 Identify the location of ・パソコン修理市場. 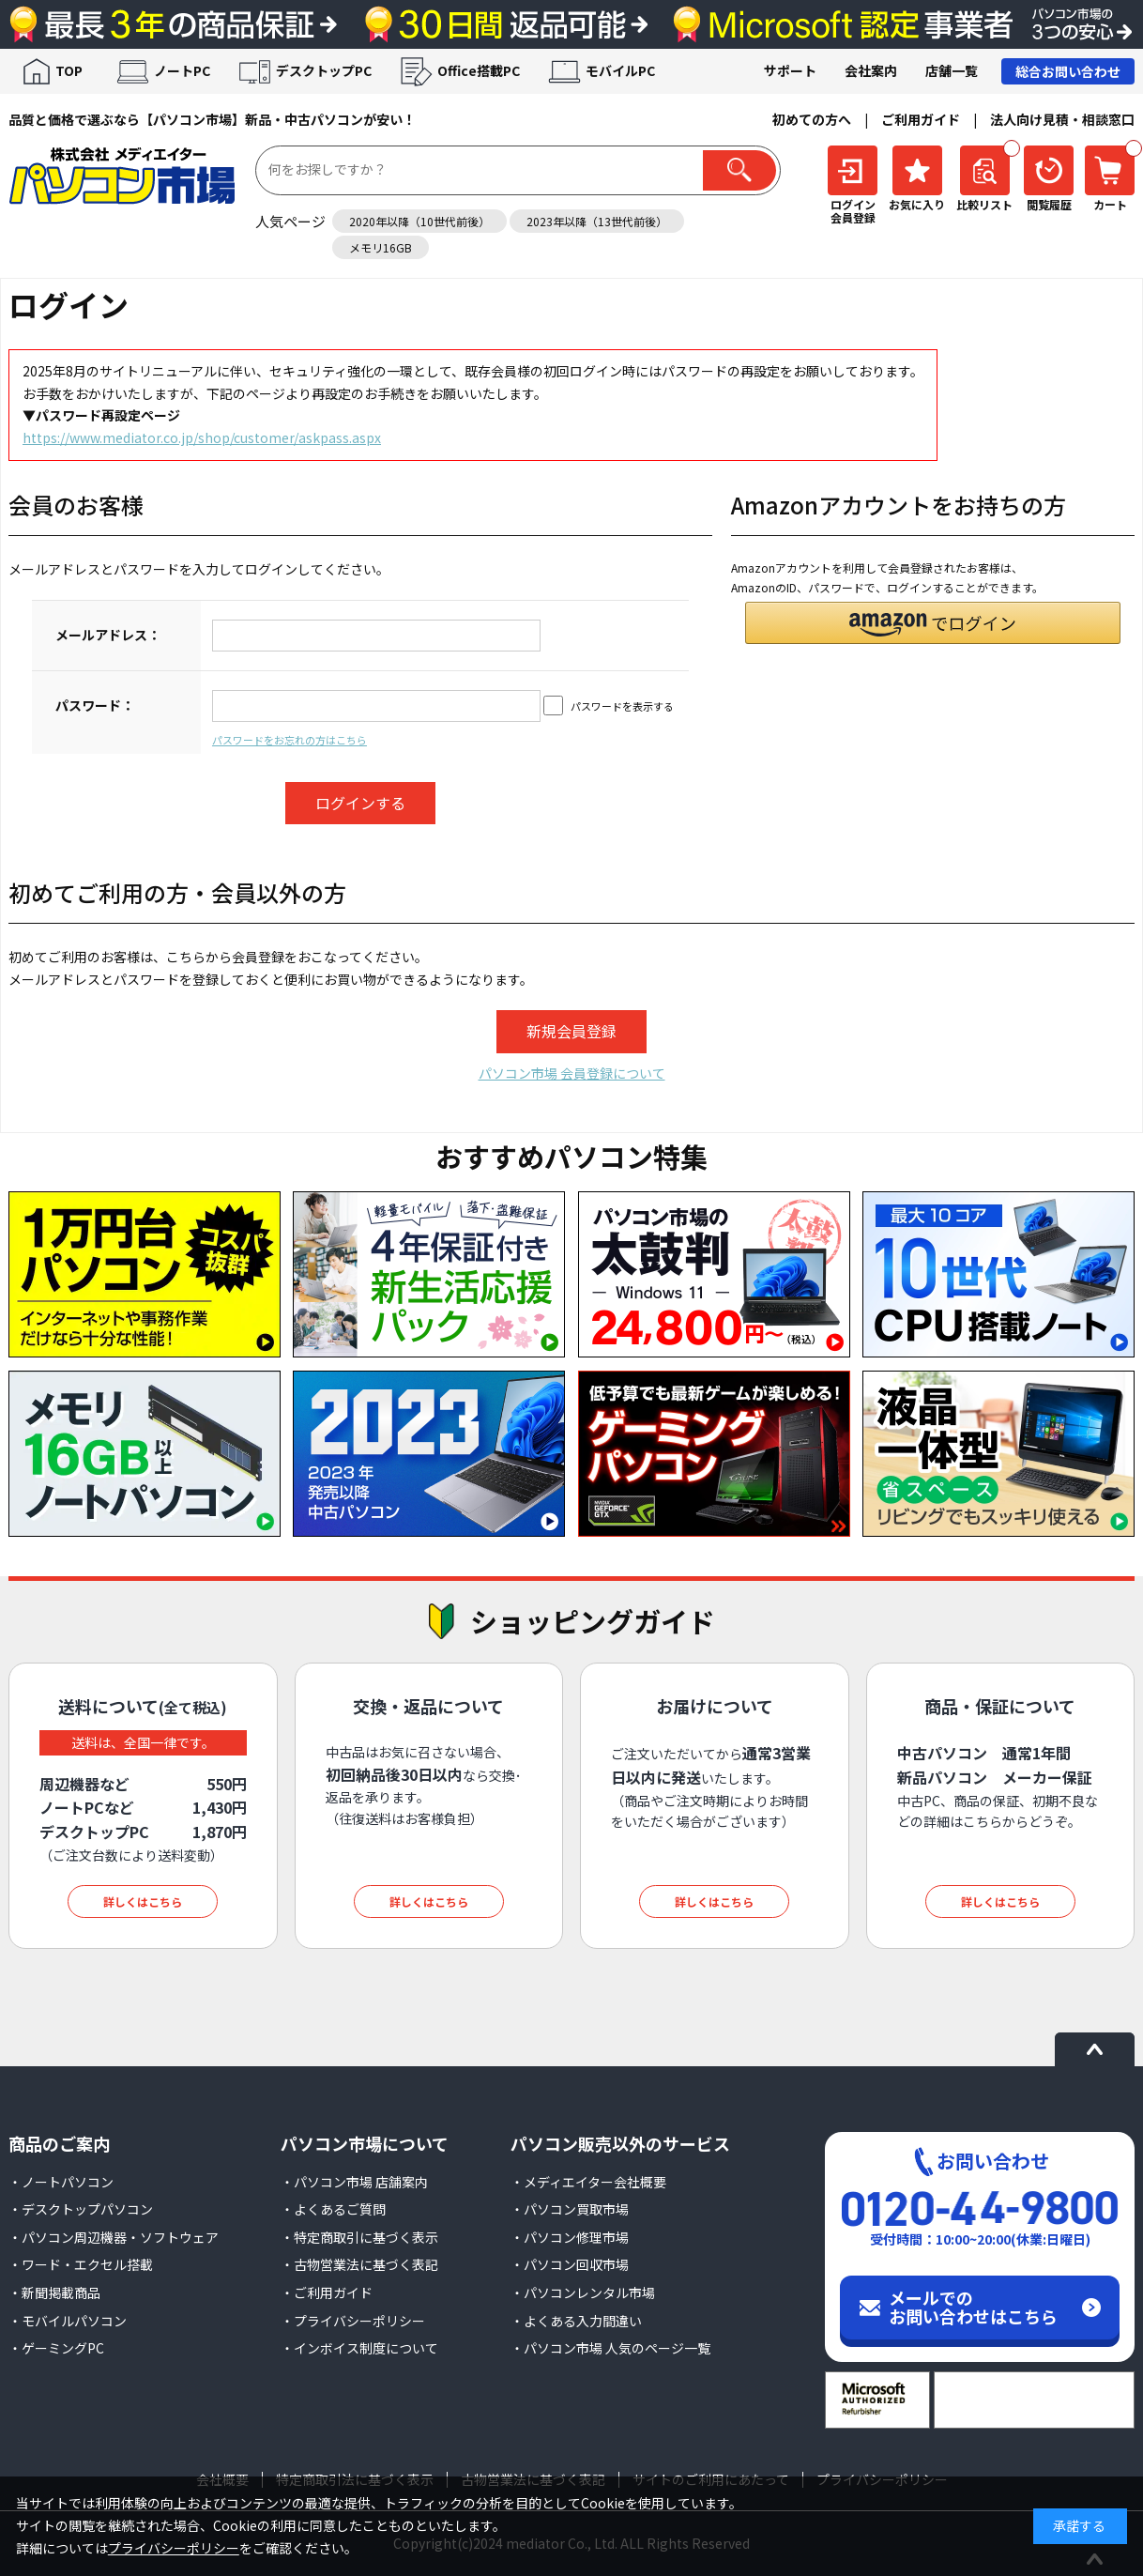
(570, 2237).